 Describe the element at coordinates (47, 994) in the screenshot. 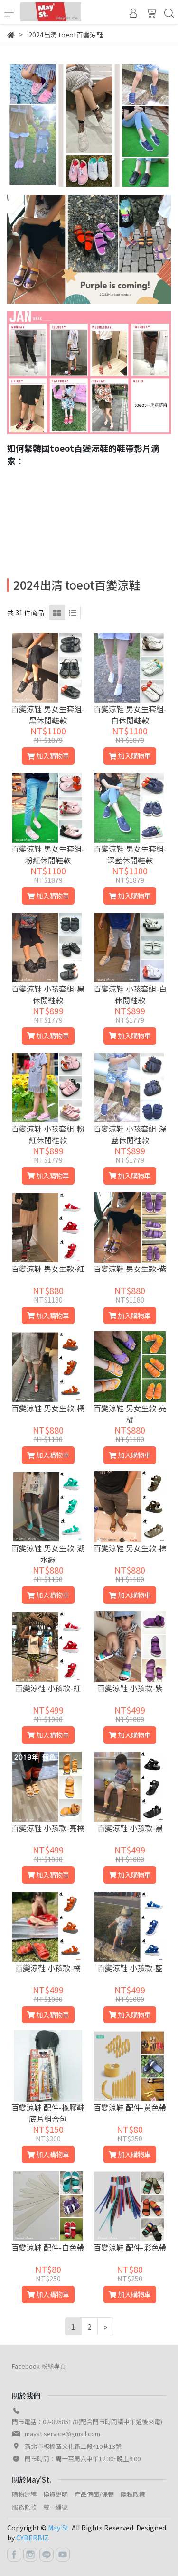

I see `百變涼鞋 小孩套組-黑休閒鞋款` at that location.